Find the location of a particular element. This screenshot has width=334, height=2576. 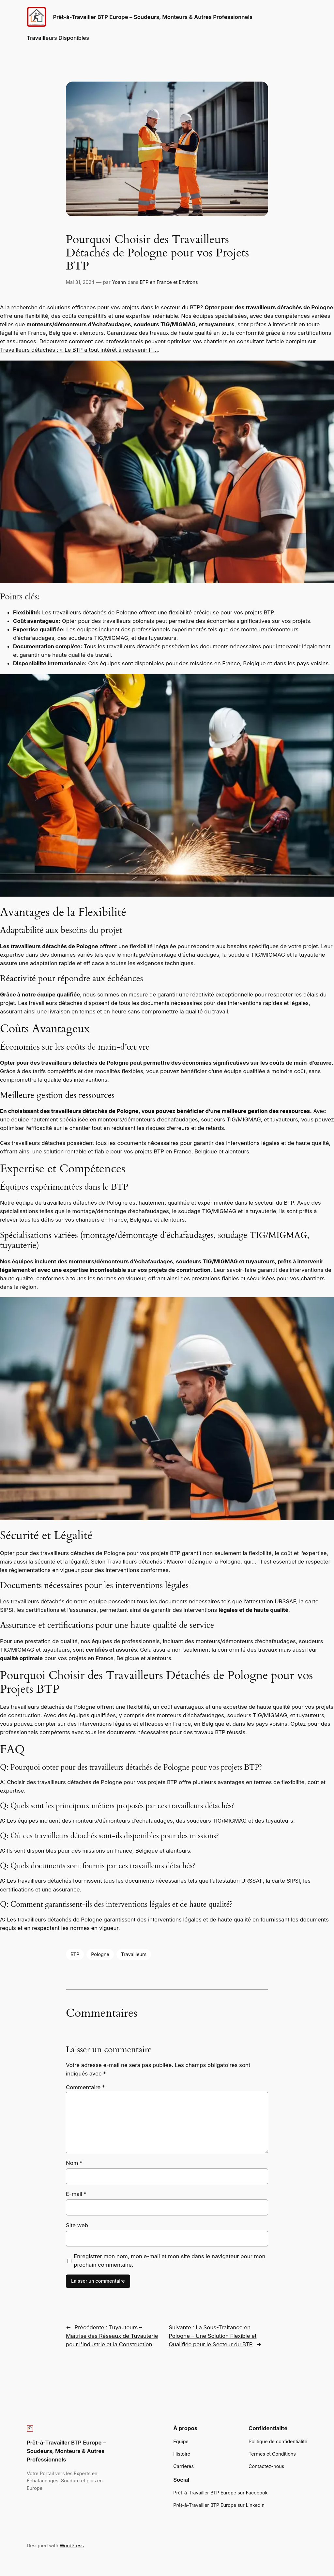

Travailleurs détachés : « Le BTP a tout intérêt à redevenir l’ … is located at coordinates (79, 350).